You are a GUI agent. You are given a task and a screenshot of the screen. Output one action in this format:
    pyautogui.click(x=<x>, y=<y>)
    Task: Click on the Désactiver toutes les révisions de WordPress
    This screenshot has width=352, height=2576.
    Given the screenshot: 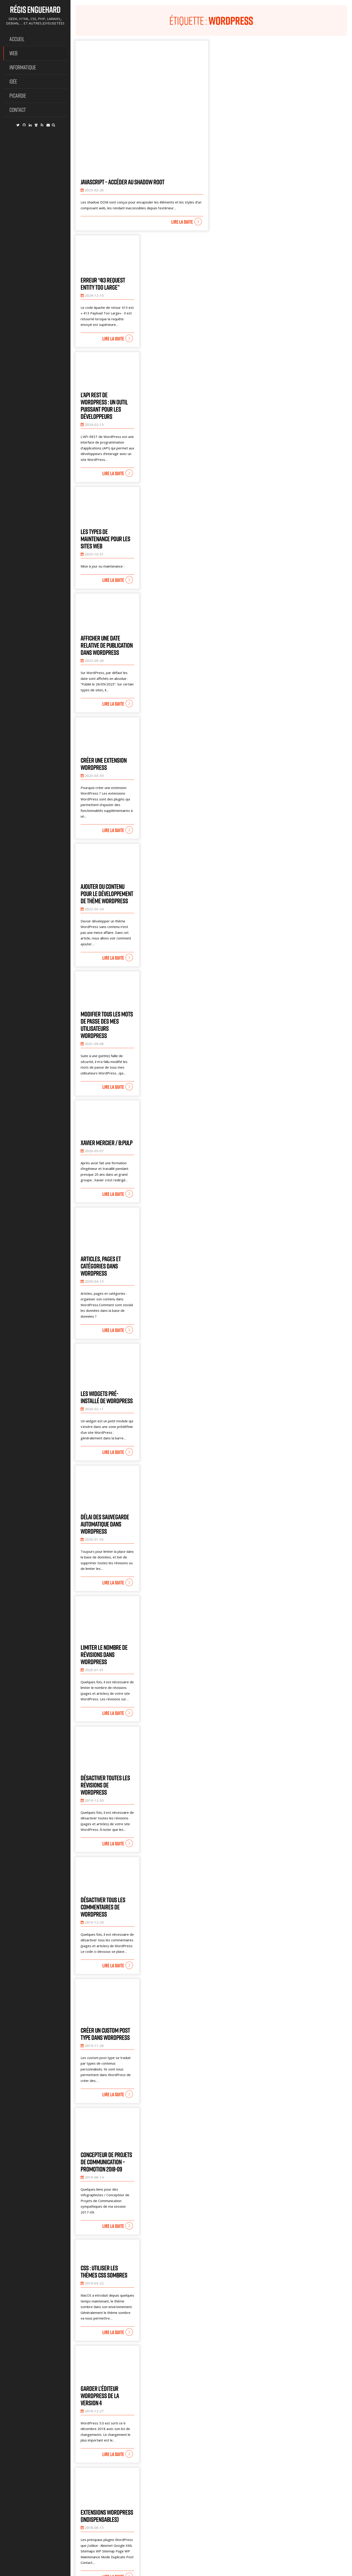 What is the action you would take?
    pyautogui.click(x=105, y=1727)
    